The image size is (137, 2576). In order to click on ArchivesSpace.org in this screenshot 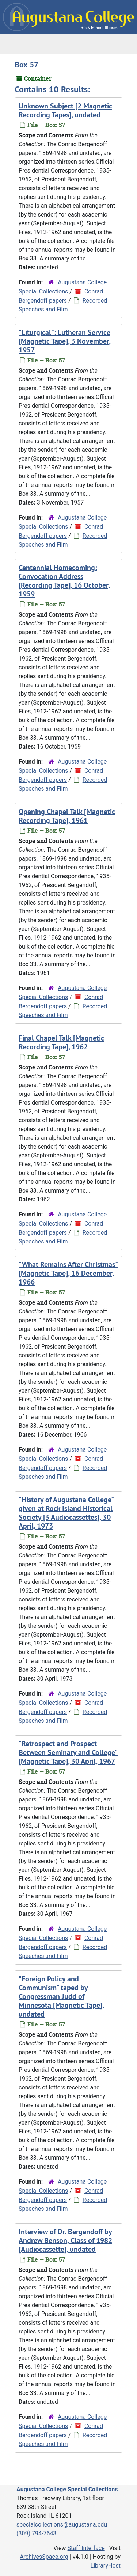, I will do `click(44, 2556)`.